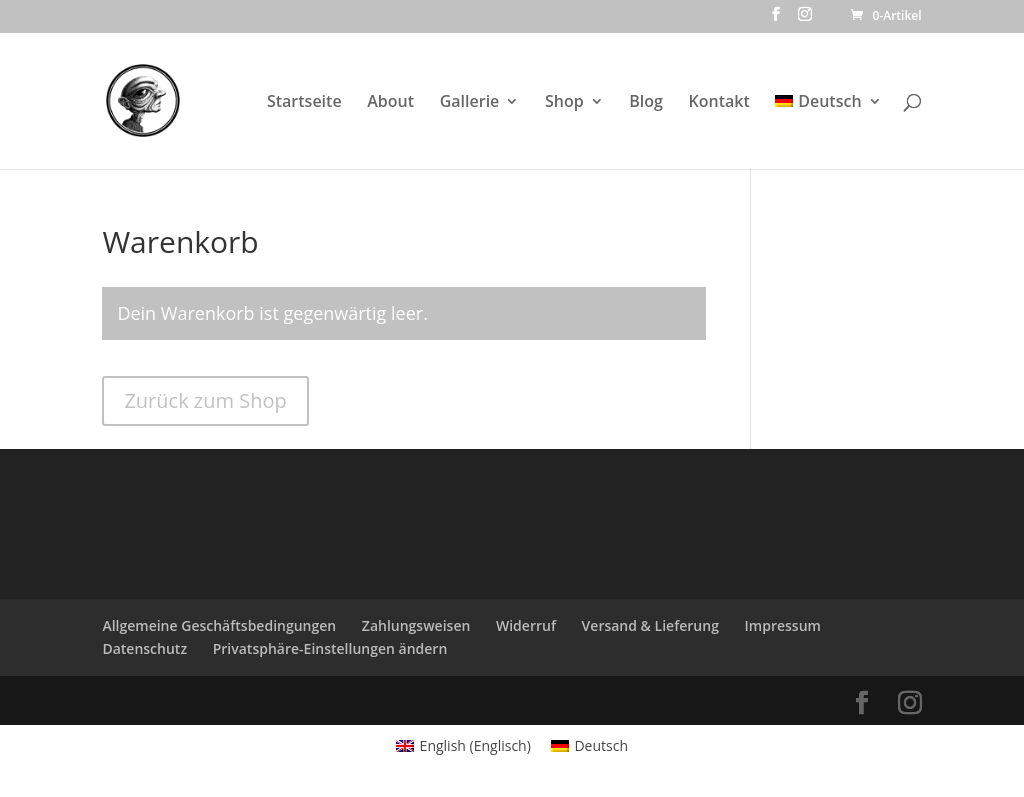  Describe the element at coordinates (526, 625) in the screenshot. I see `Widerruf` at that location.